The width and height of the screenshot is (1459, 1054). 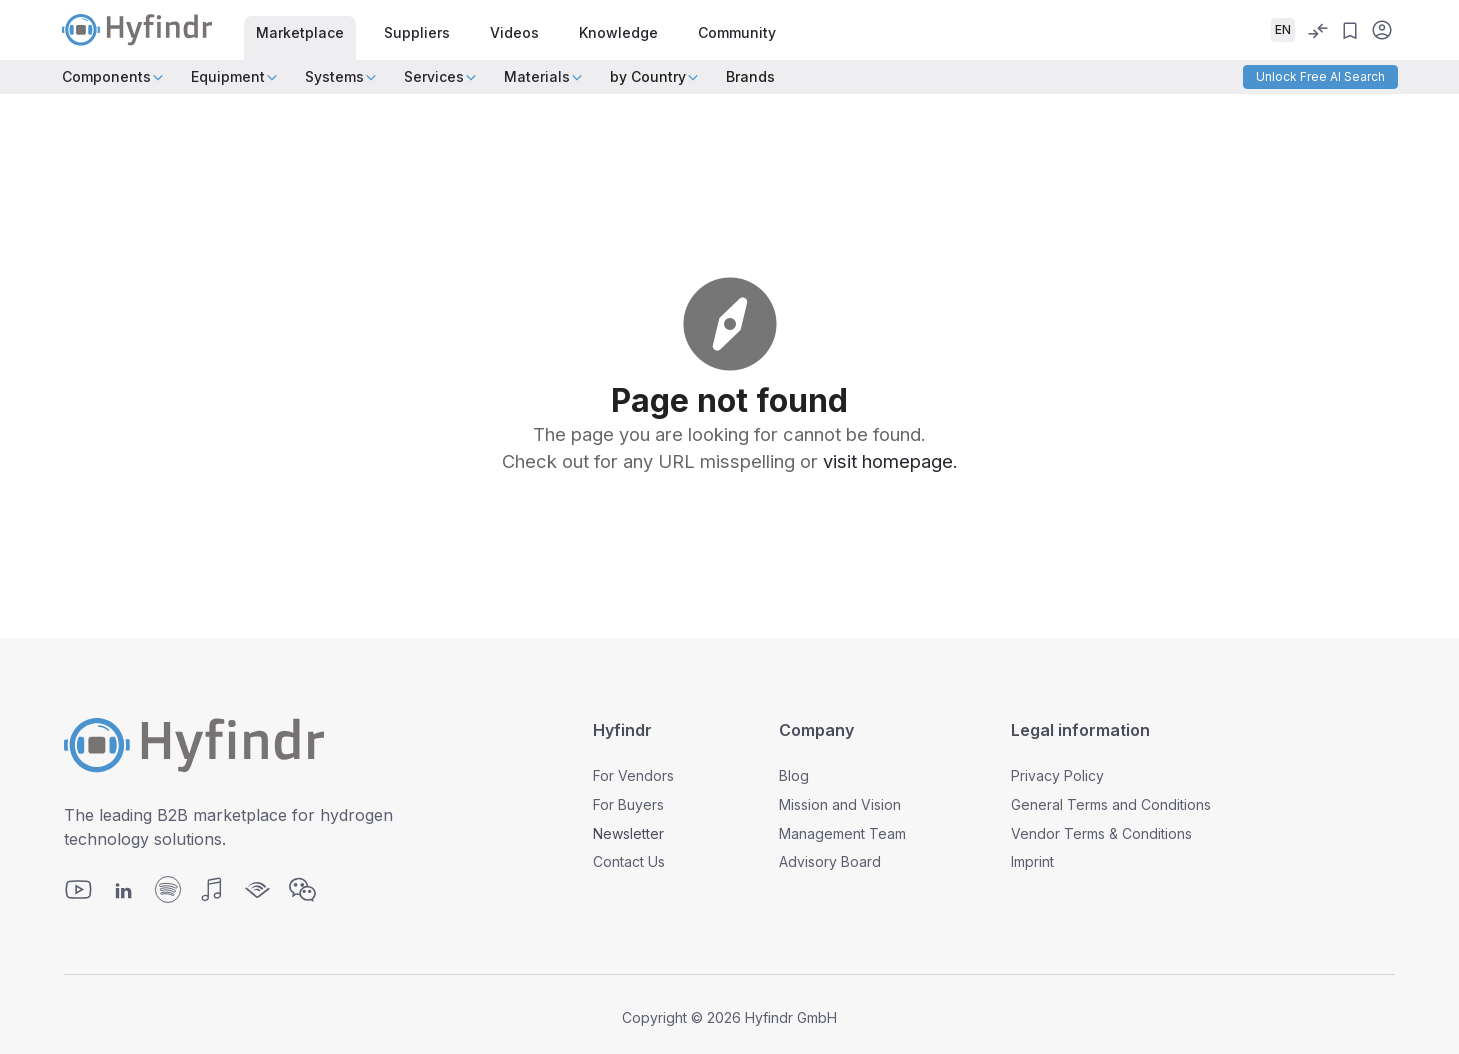 I want to click on visit homepage., so click(x=890, y=461).